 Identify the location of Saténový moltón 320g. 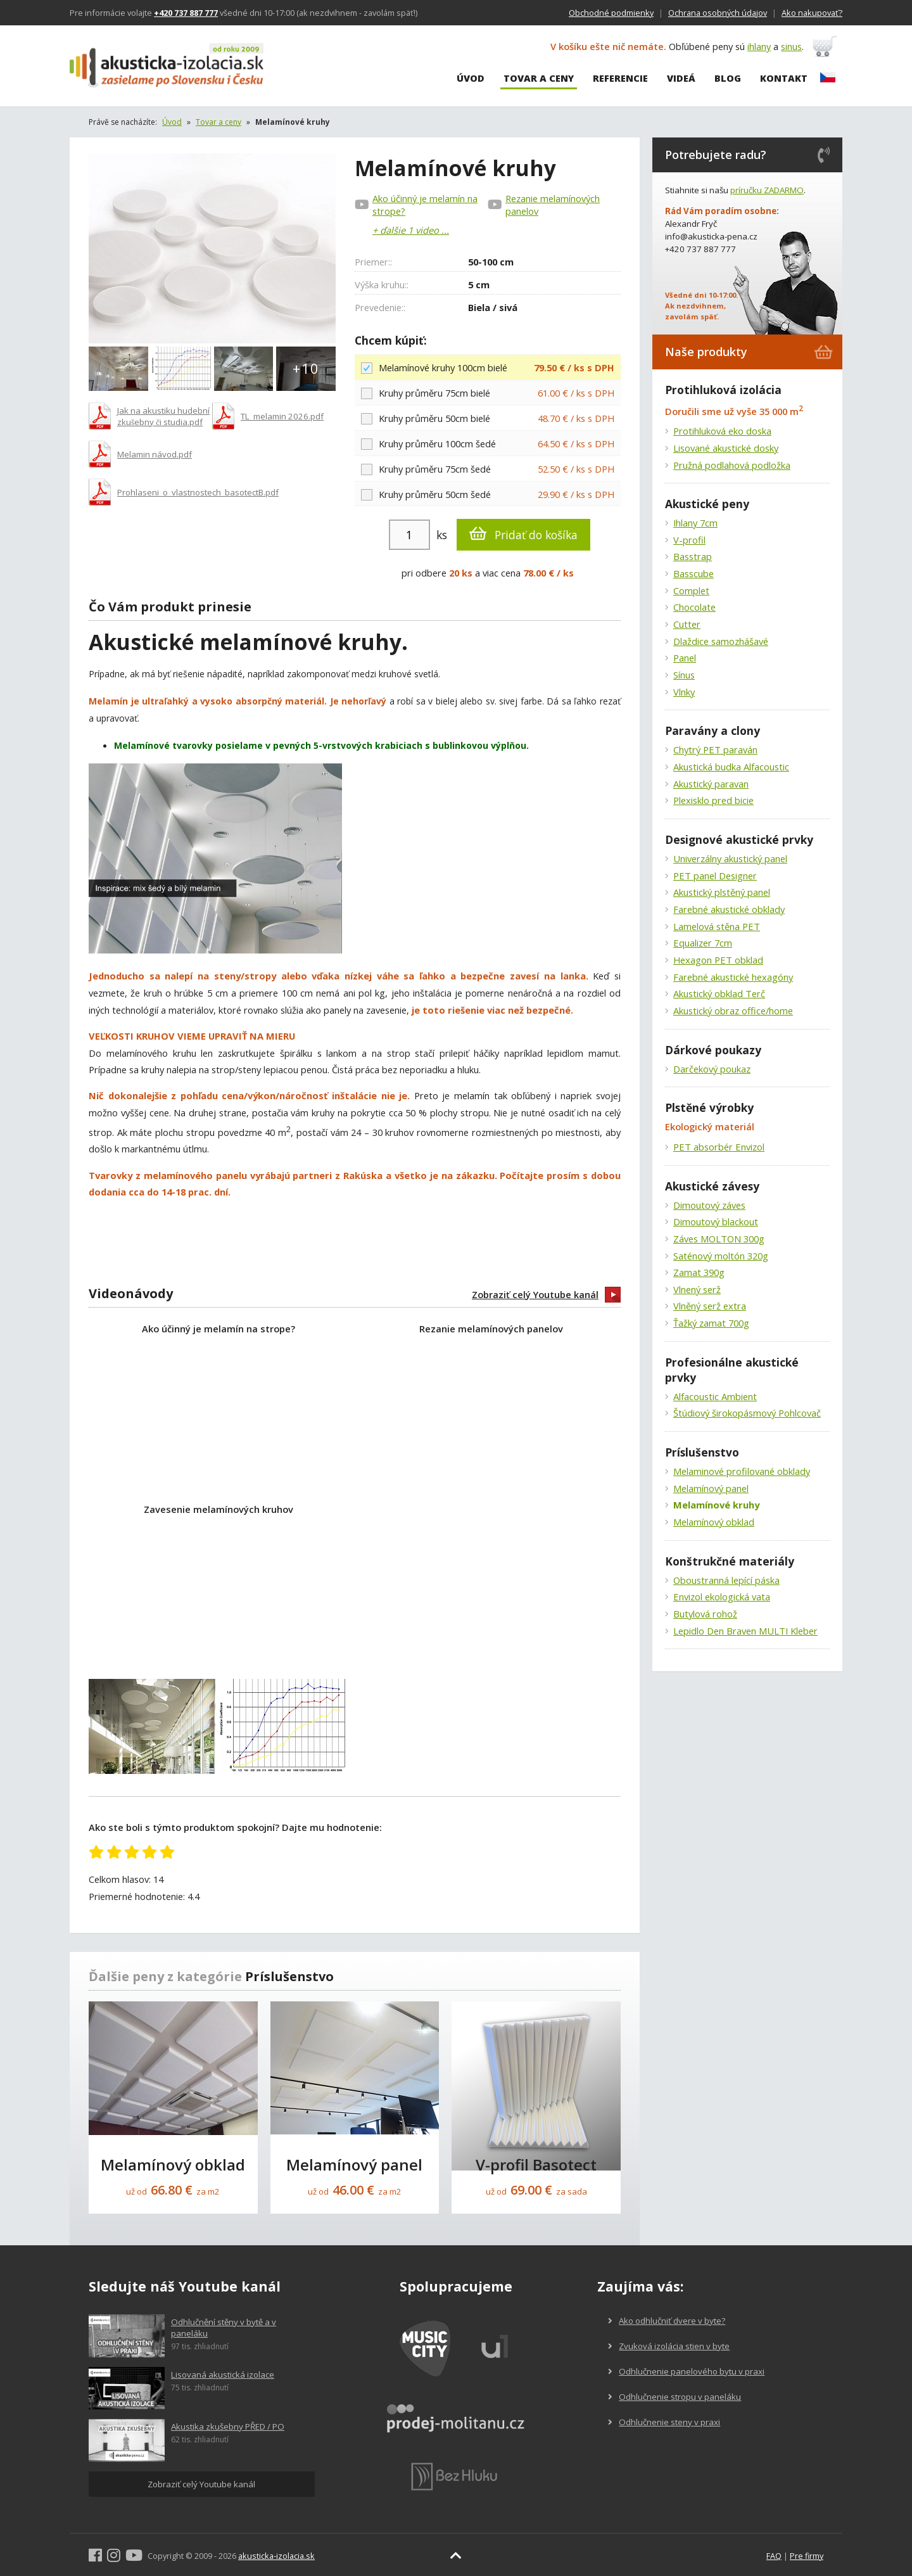
(720, 1255).